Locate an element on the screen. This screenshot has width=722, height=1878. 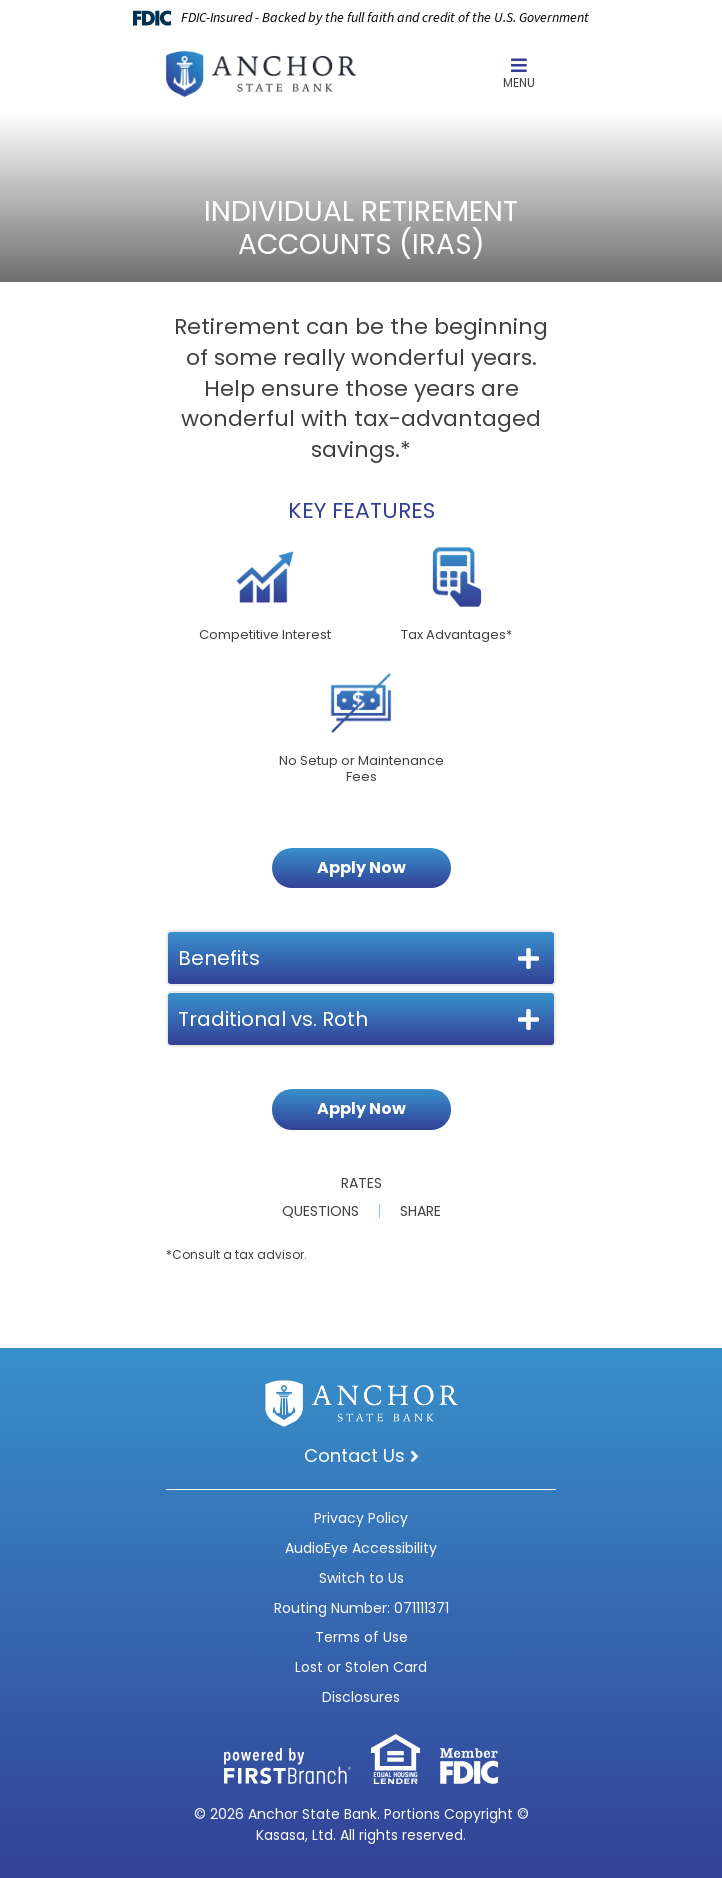
AudioEye Accessibility is located at coordinates (361, 1548).